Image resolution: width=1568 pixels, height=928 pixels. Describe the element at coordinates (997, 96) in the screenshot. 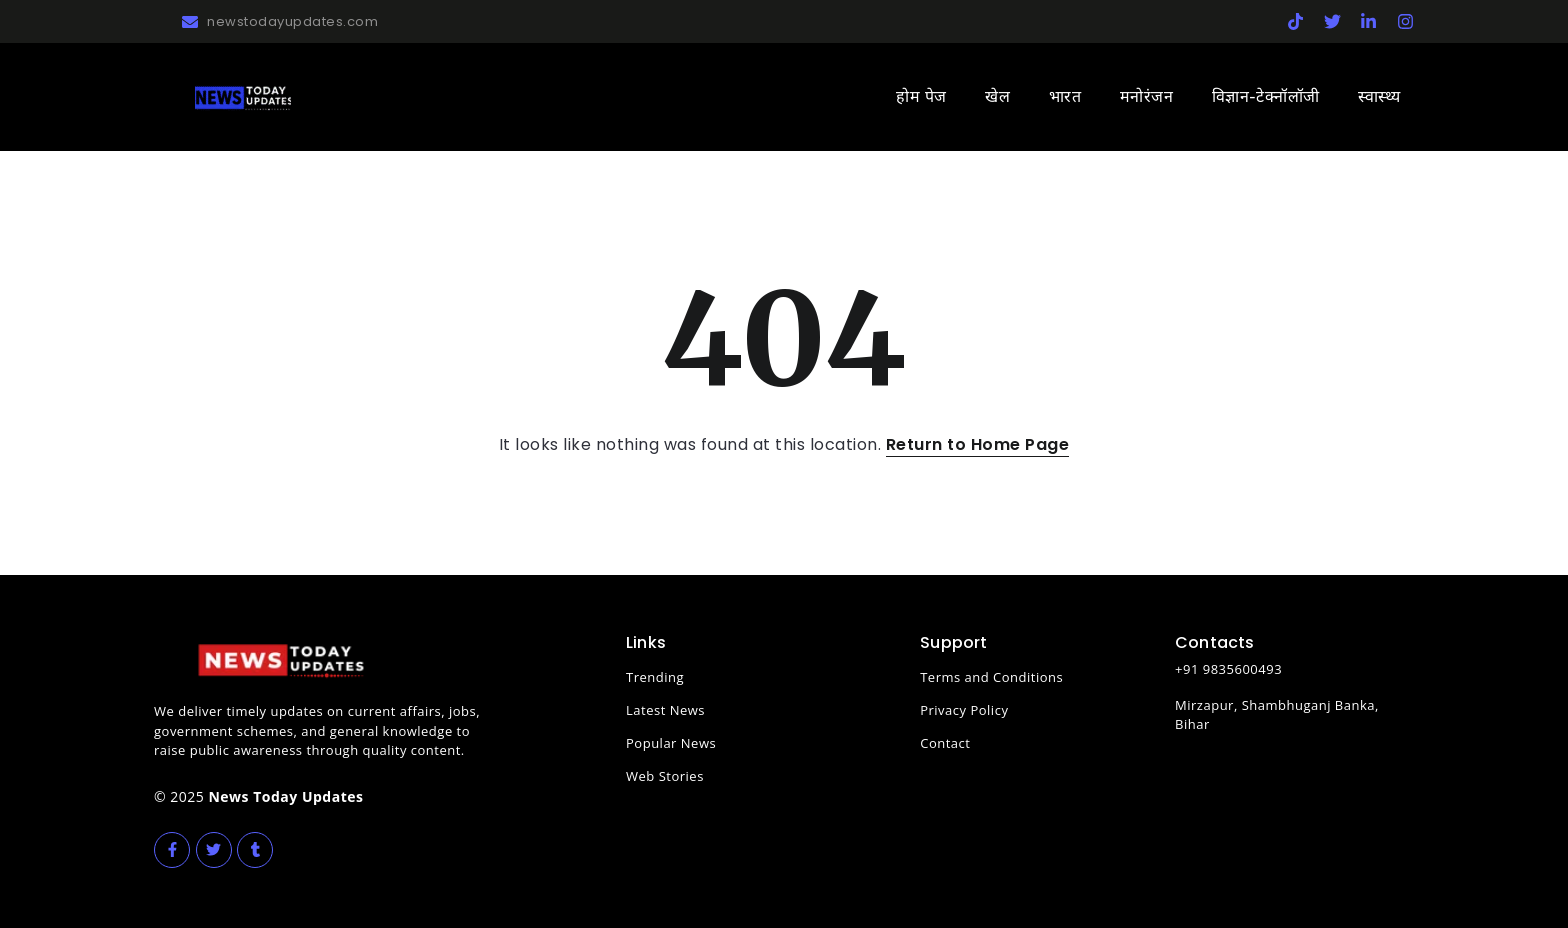

I see `खेल` at that location.